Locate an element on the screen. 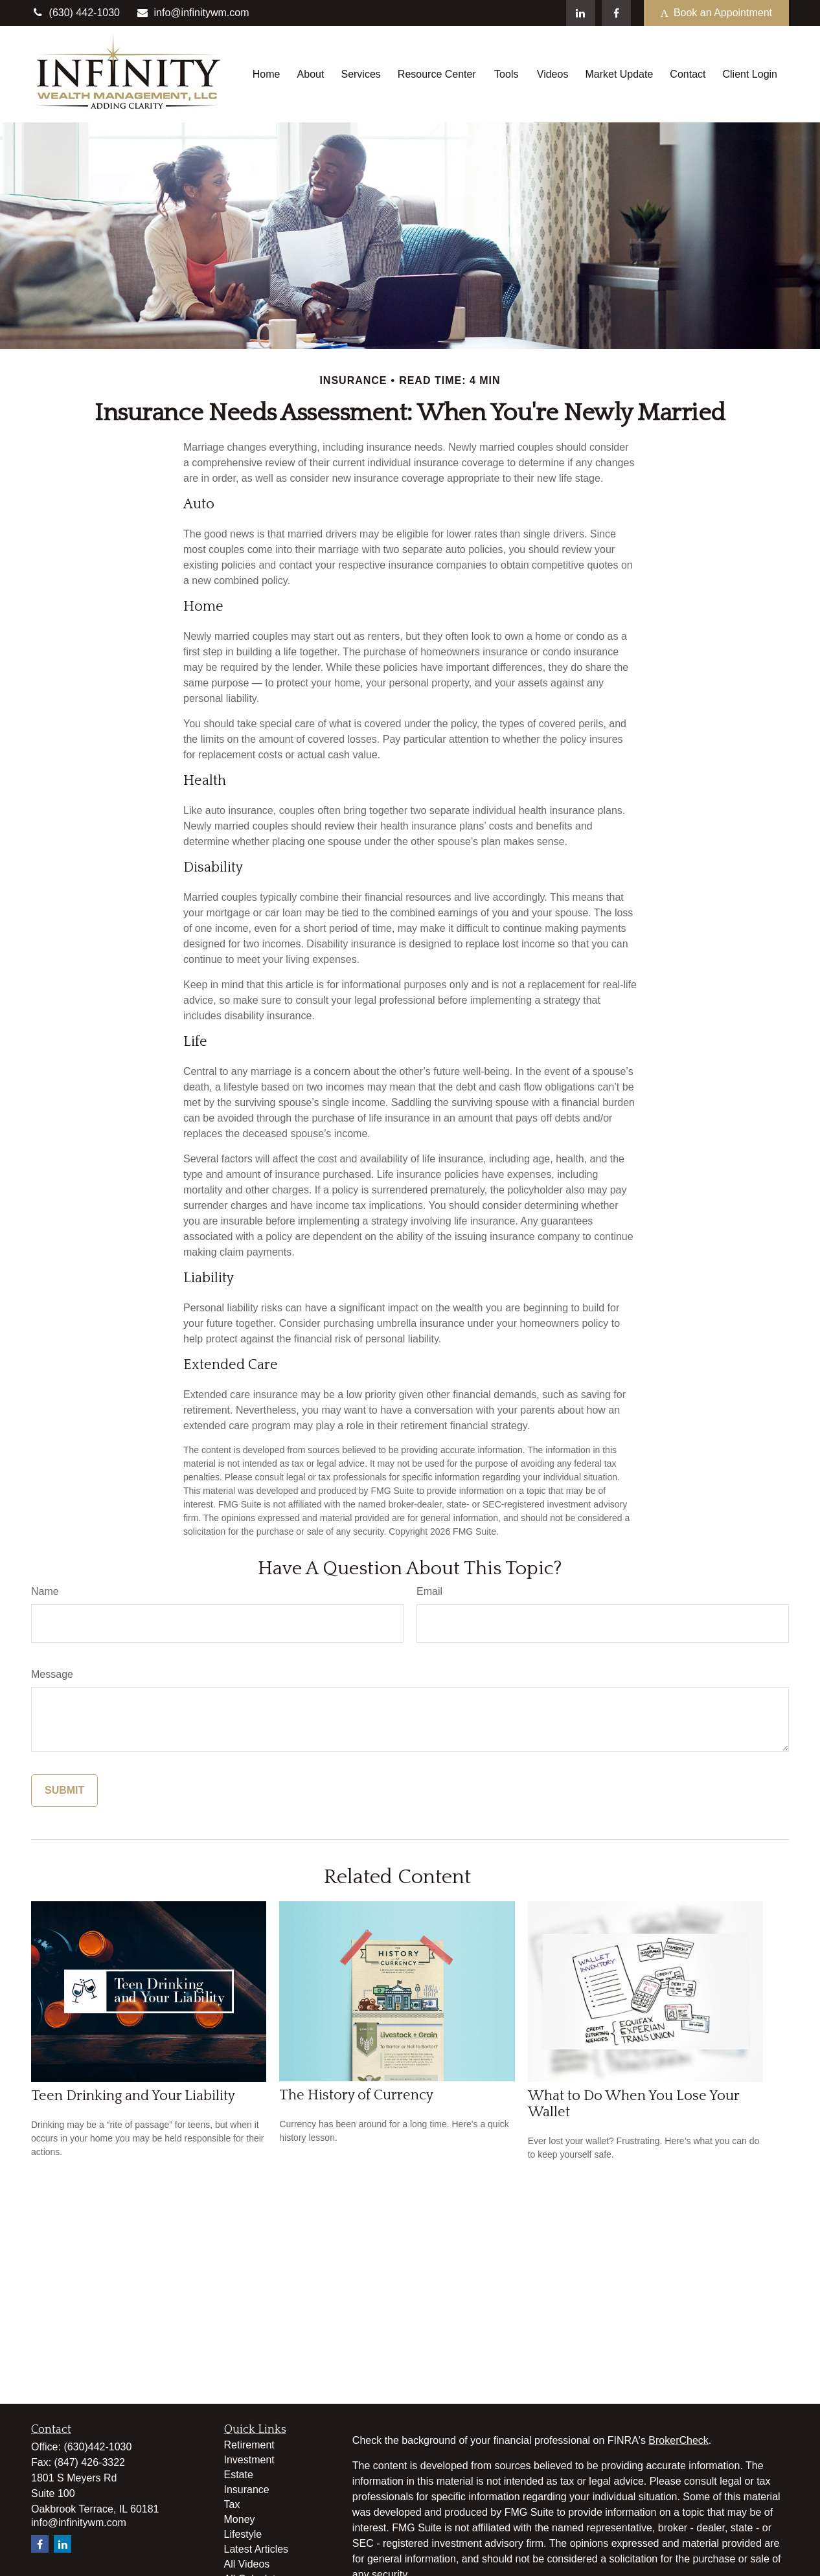  Email is located at coordinates (429, 1591).